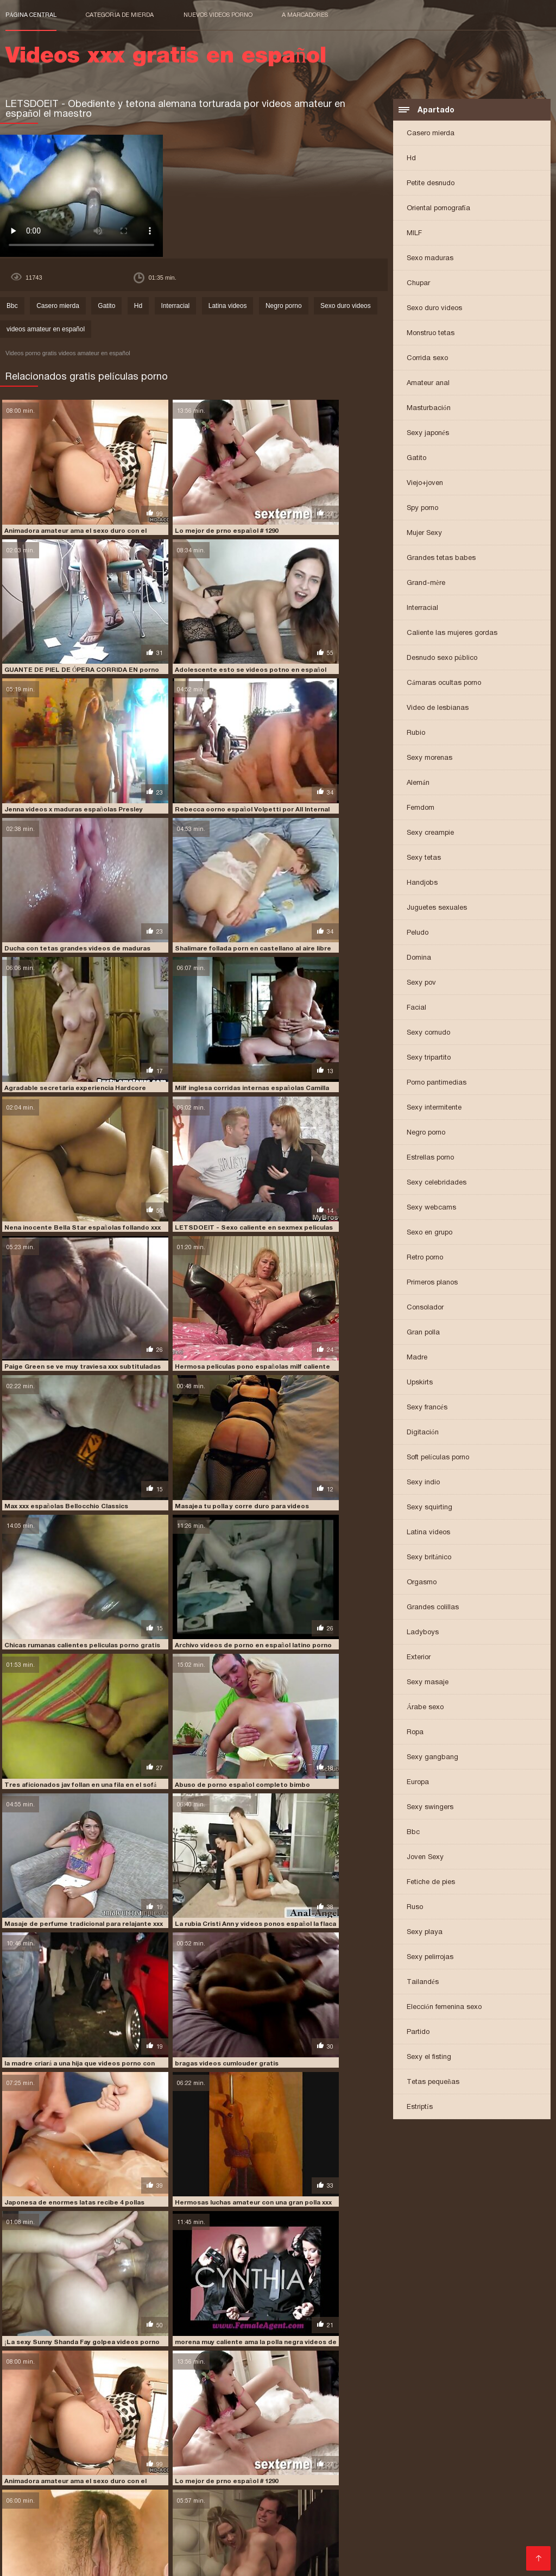  Describe the element at coordinates (430, 1159) in the screenshot. I see `Estrellas porno` at that location.